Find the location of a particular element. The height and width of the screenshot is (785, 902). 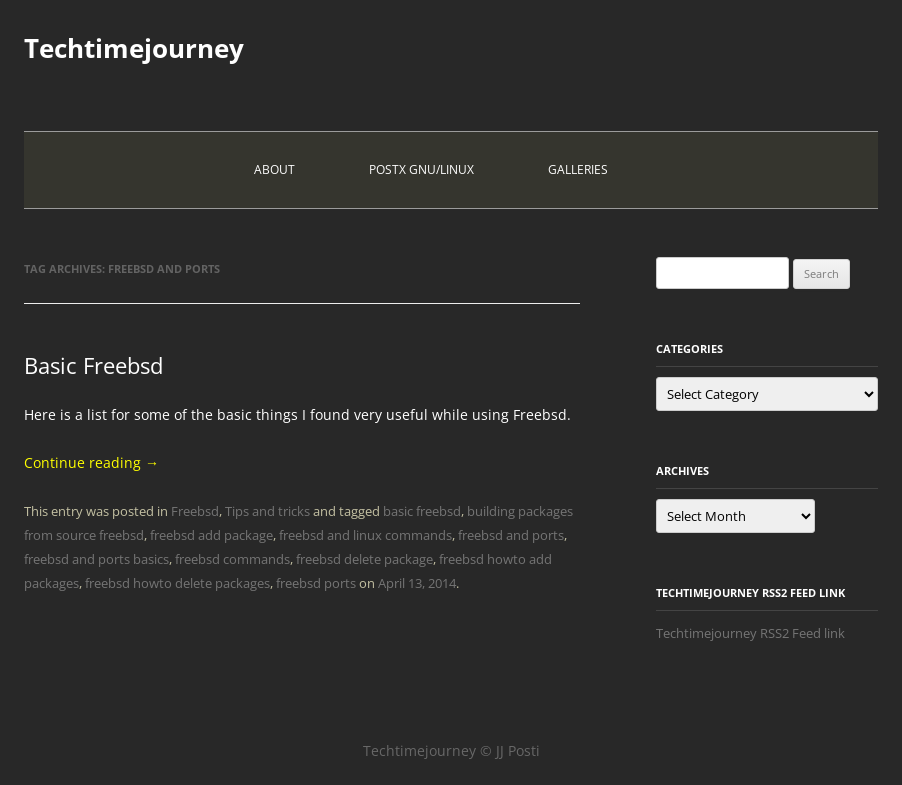

freebsd and ports is located at coordinates (511, 535).